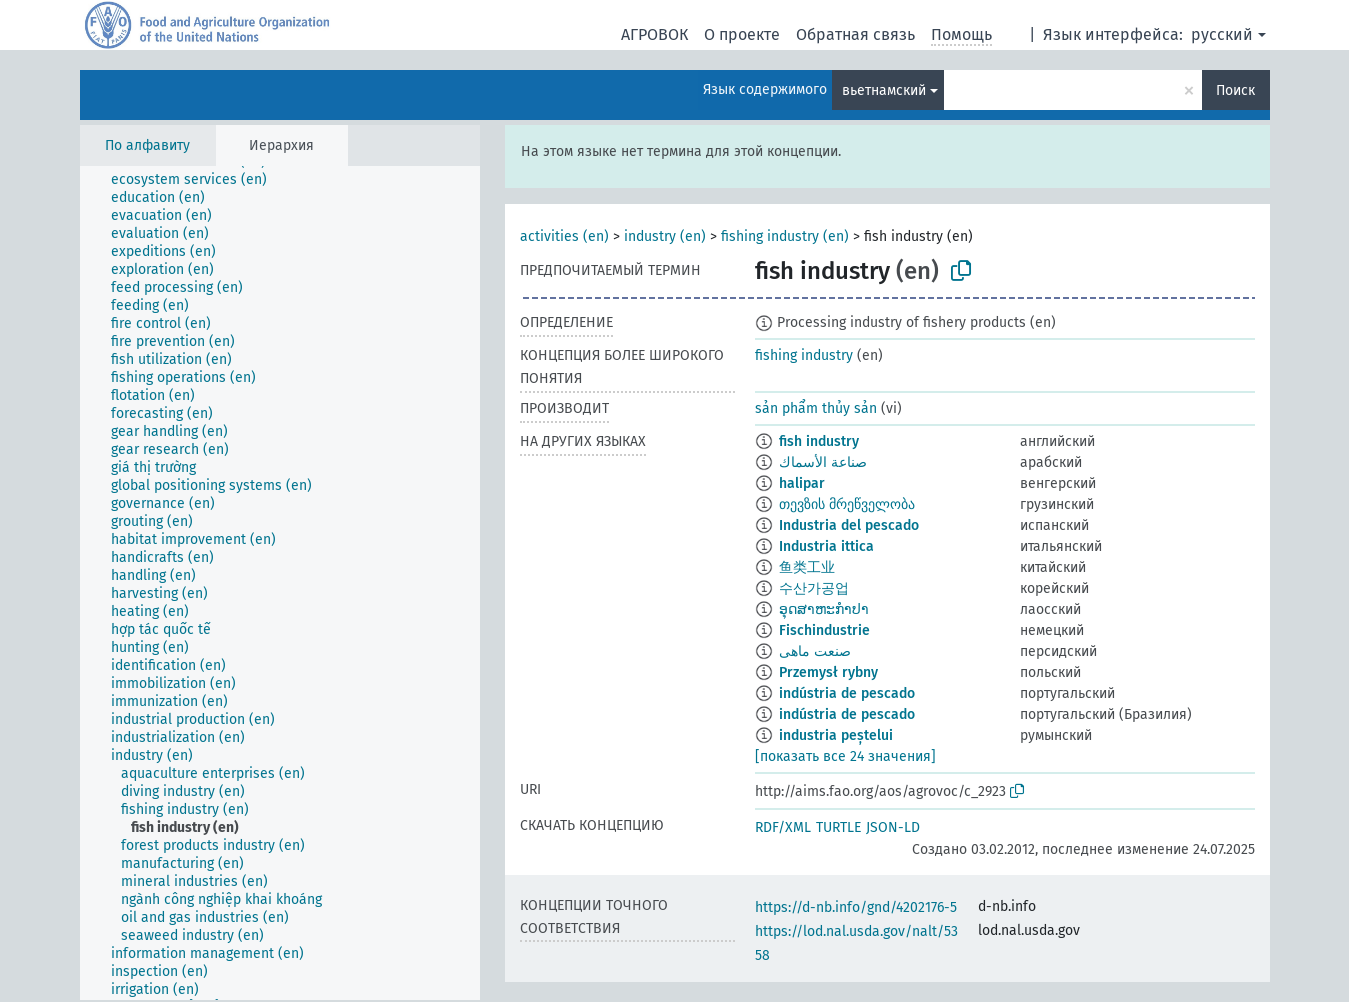 This screenshot has height=1002, width=1349. Describe the element at coordinates (807, 567) in the screenshot. I see `鱼类工业` at that location.